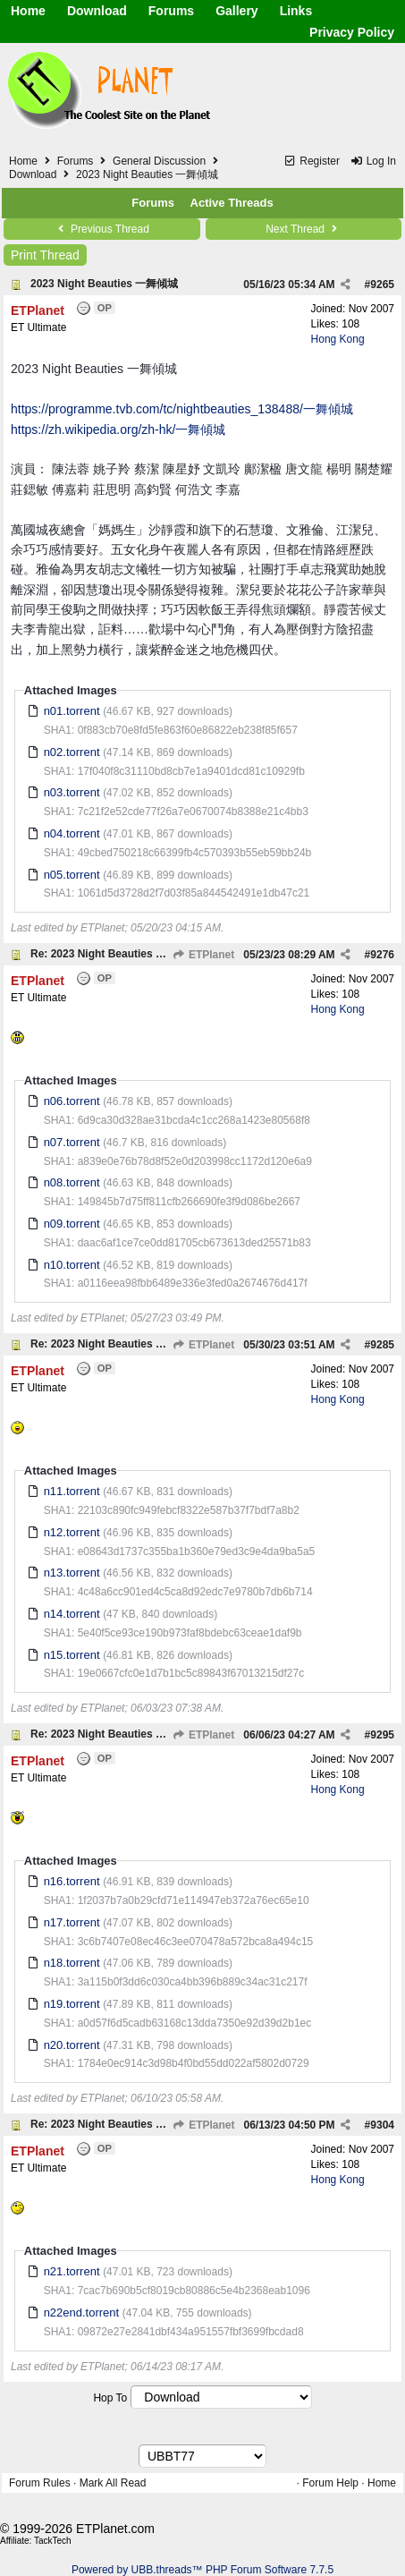  Describe the element at coordinates (182, 409) in the screenshot. I see `https://programme.tvb.com/tc/nightbeauties_138488/一舞傾城` at that location.